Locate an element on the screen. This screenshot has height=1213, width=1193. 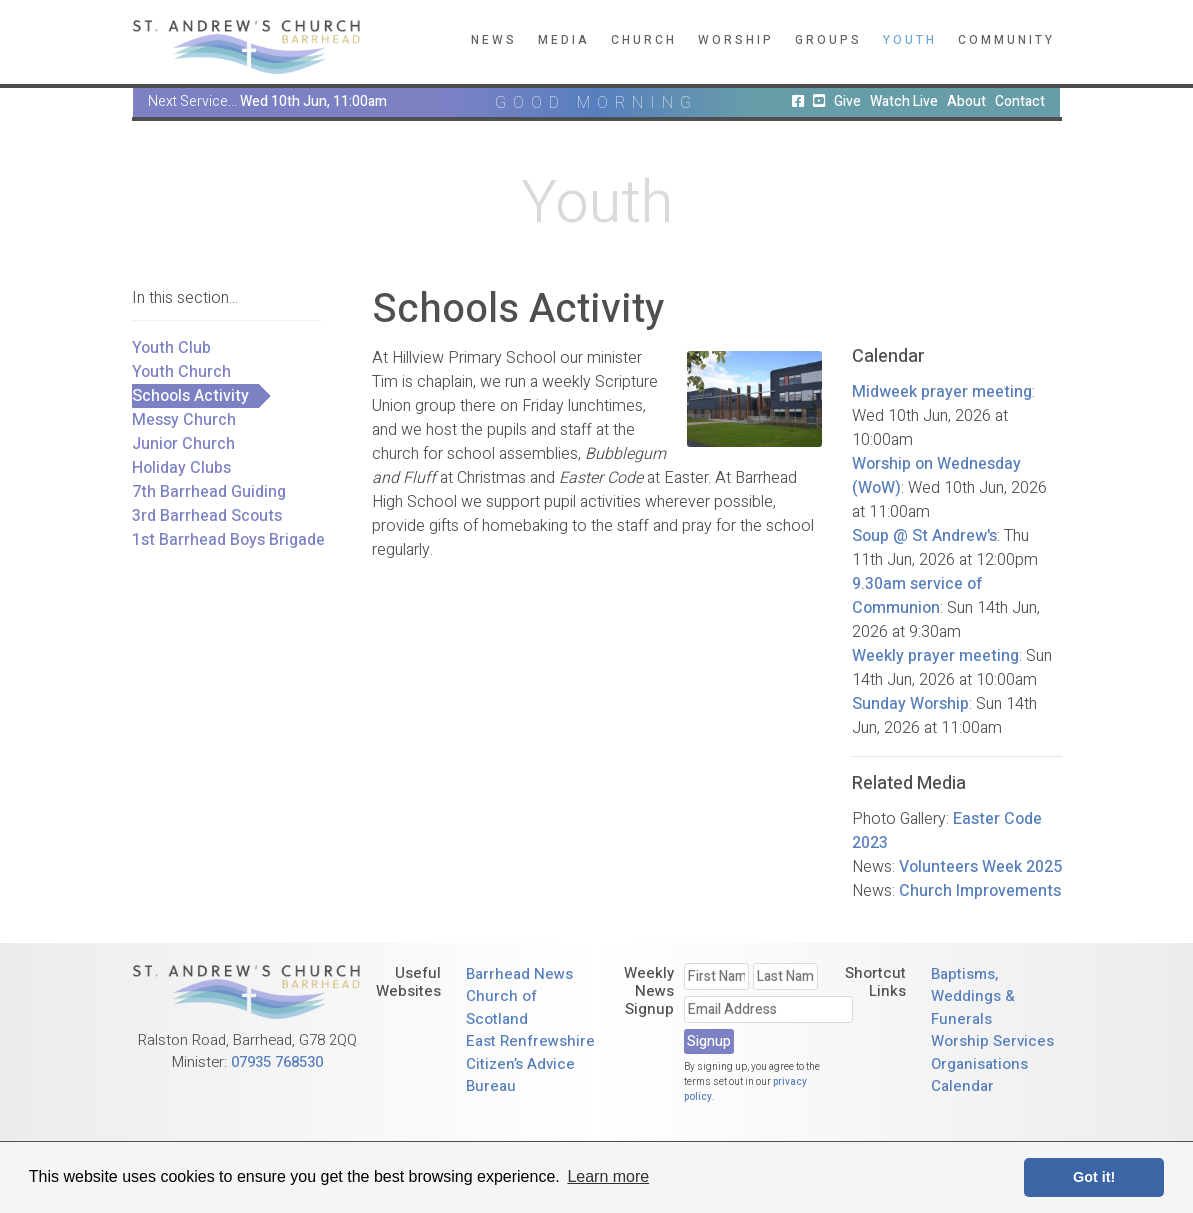
Junior Church is located at coordinates (183, 444).